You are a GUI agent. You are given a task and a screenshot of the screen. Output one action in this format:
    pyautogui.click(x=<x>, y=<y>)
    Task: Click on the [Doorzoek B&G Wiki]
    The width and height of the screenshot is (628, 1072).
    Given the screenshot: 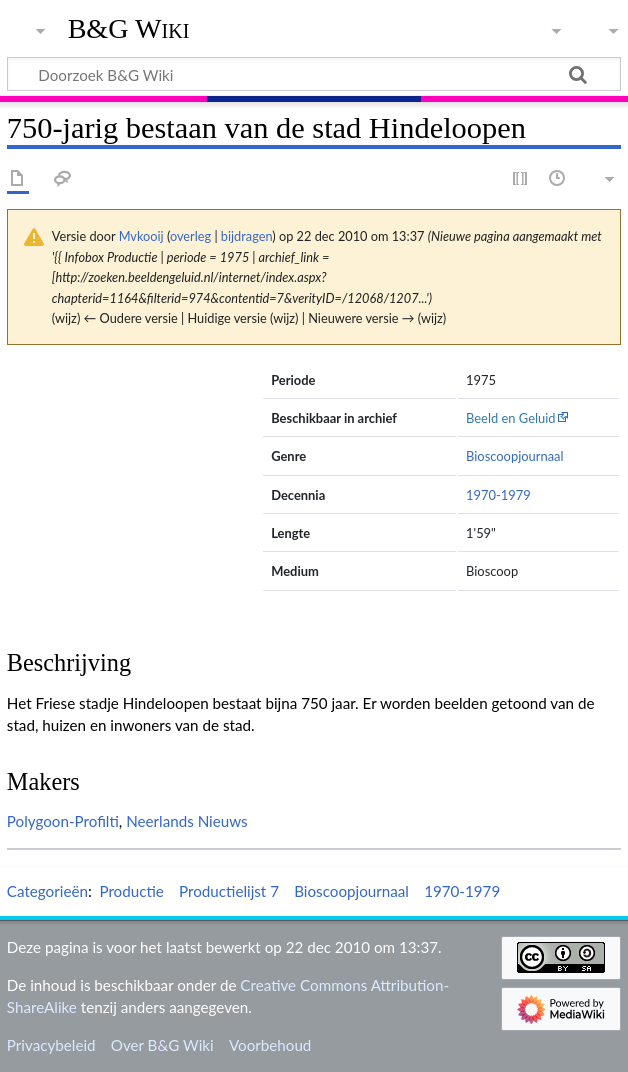 What is the action you would take?
    pyautogui.click(x=314, y=74)
    